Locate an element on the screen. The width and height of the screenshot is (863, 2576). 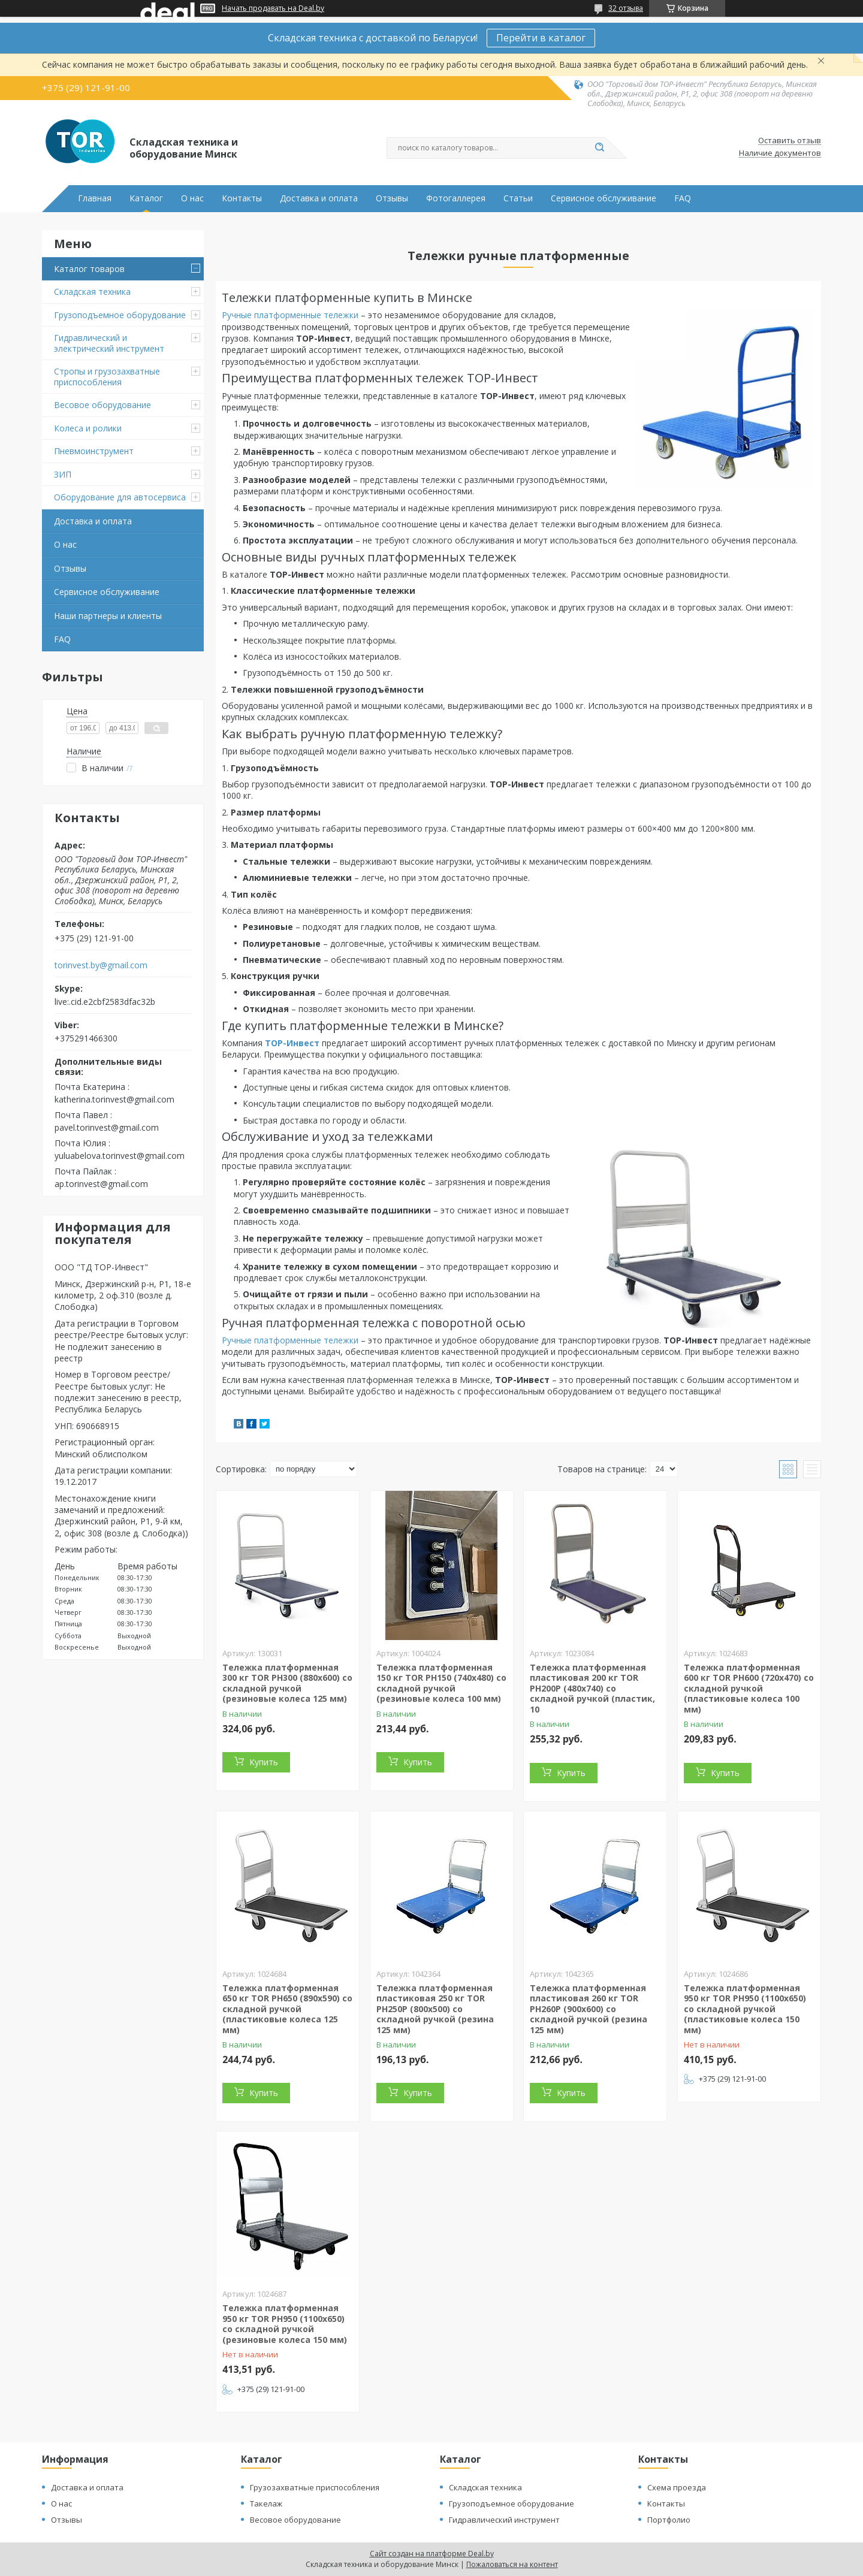
Купить is located at coordinates (263, 1762).